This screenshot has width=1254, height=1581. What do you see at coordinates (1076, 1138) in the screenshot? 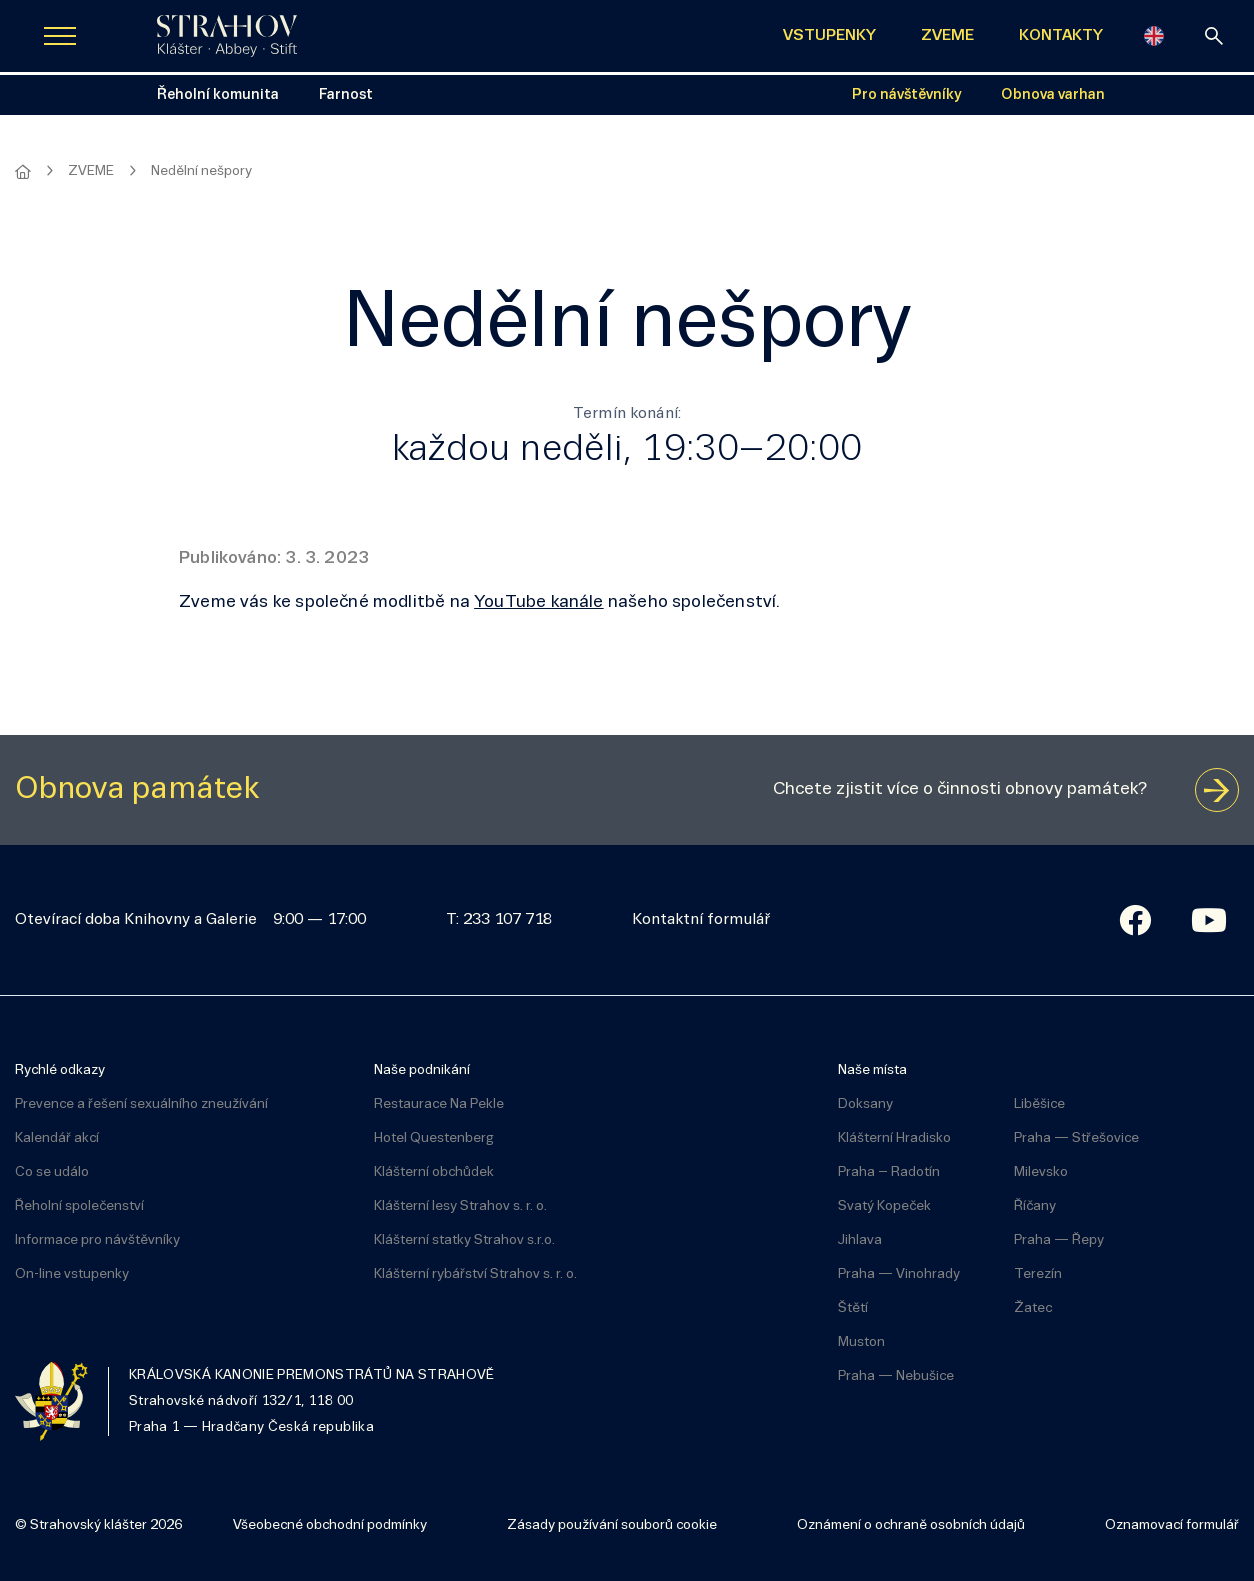
I see `Praha — Střešovice` at bounding box center [1076, 1138].